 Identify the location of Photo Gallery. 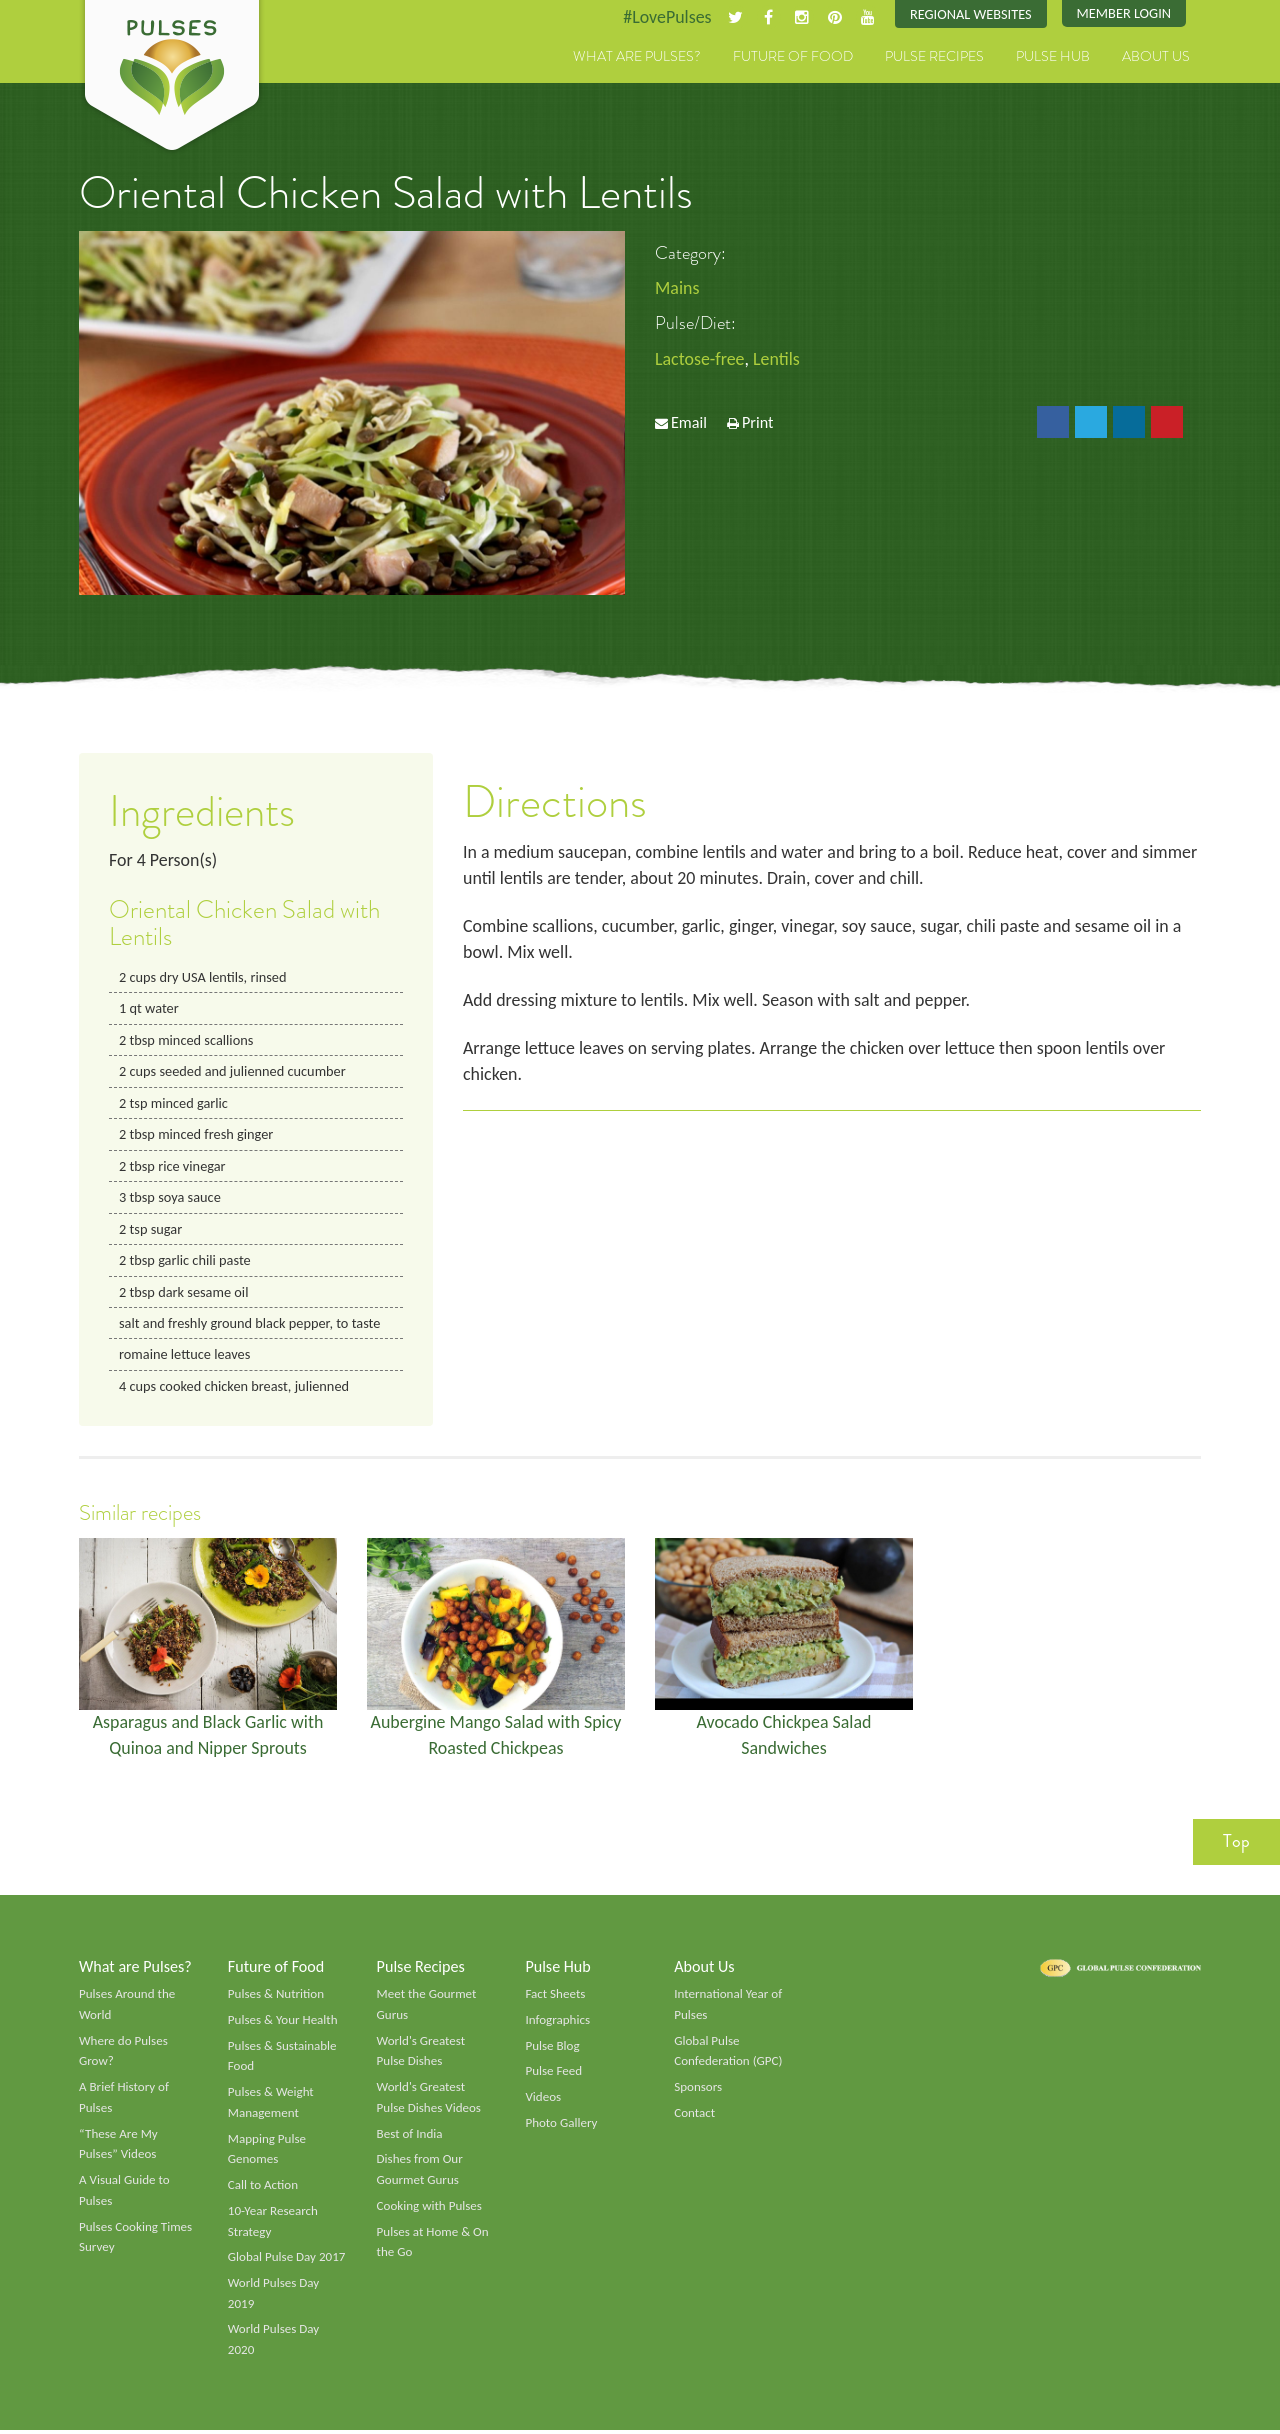
(561, 2126).